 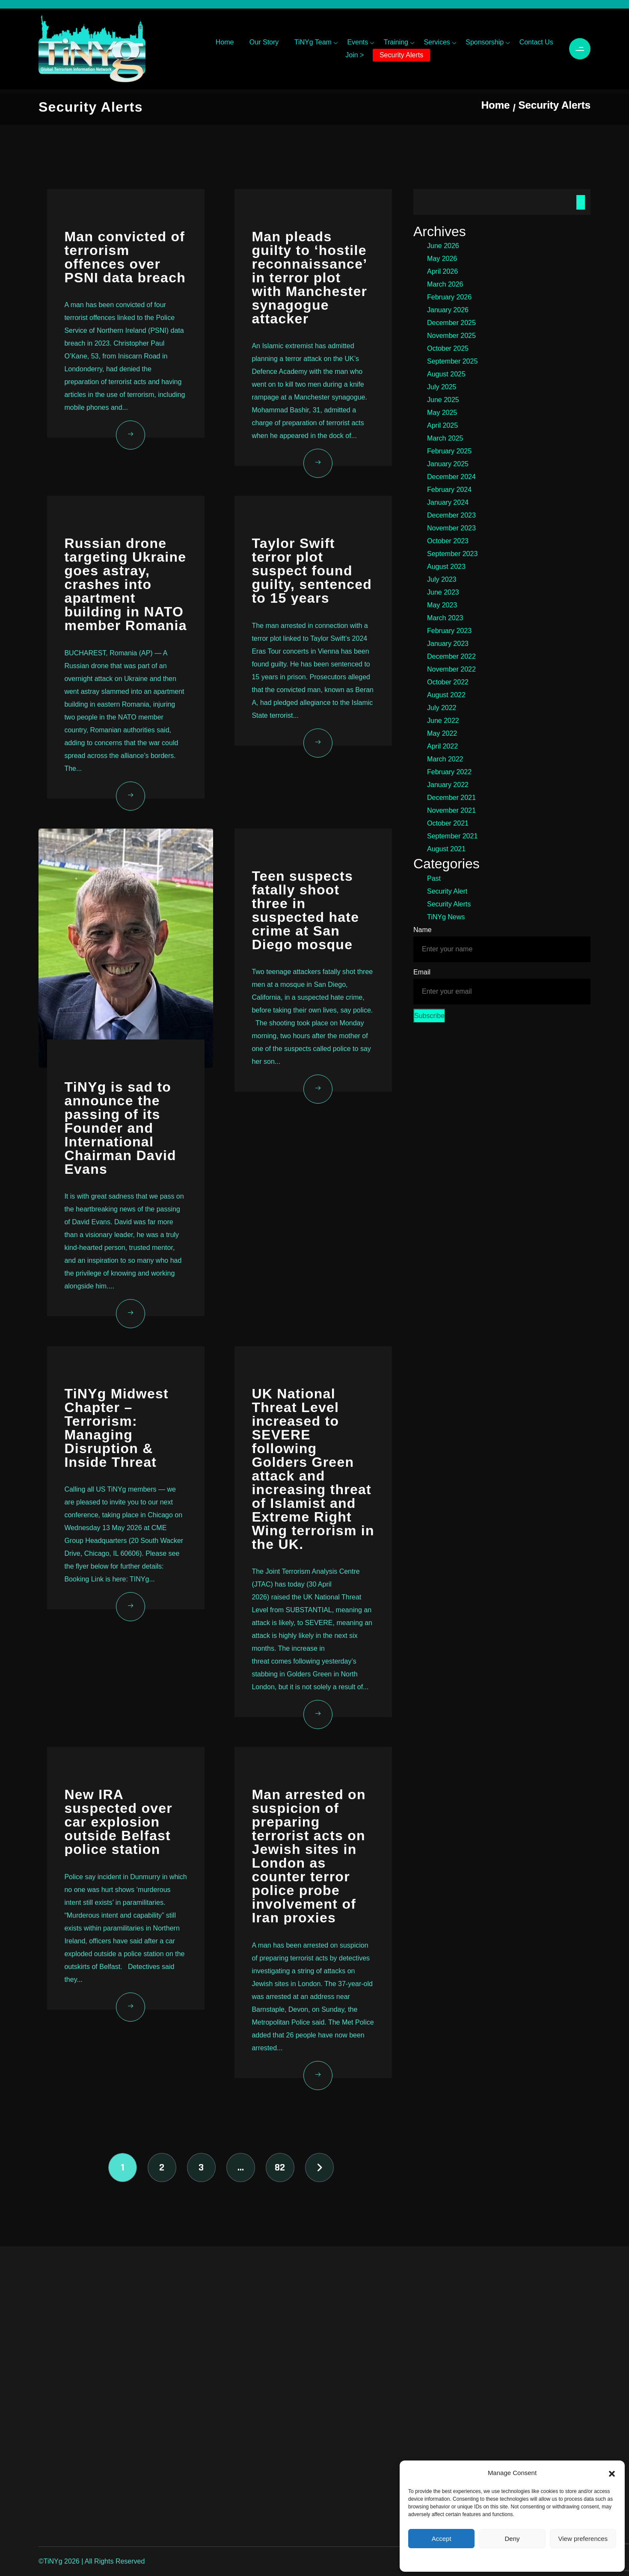 What do you see at coordinates (452, 553) in the screenshot?
I see `September 2023` at bounding box center [452, 553].